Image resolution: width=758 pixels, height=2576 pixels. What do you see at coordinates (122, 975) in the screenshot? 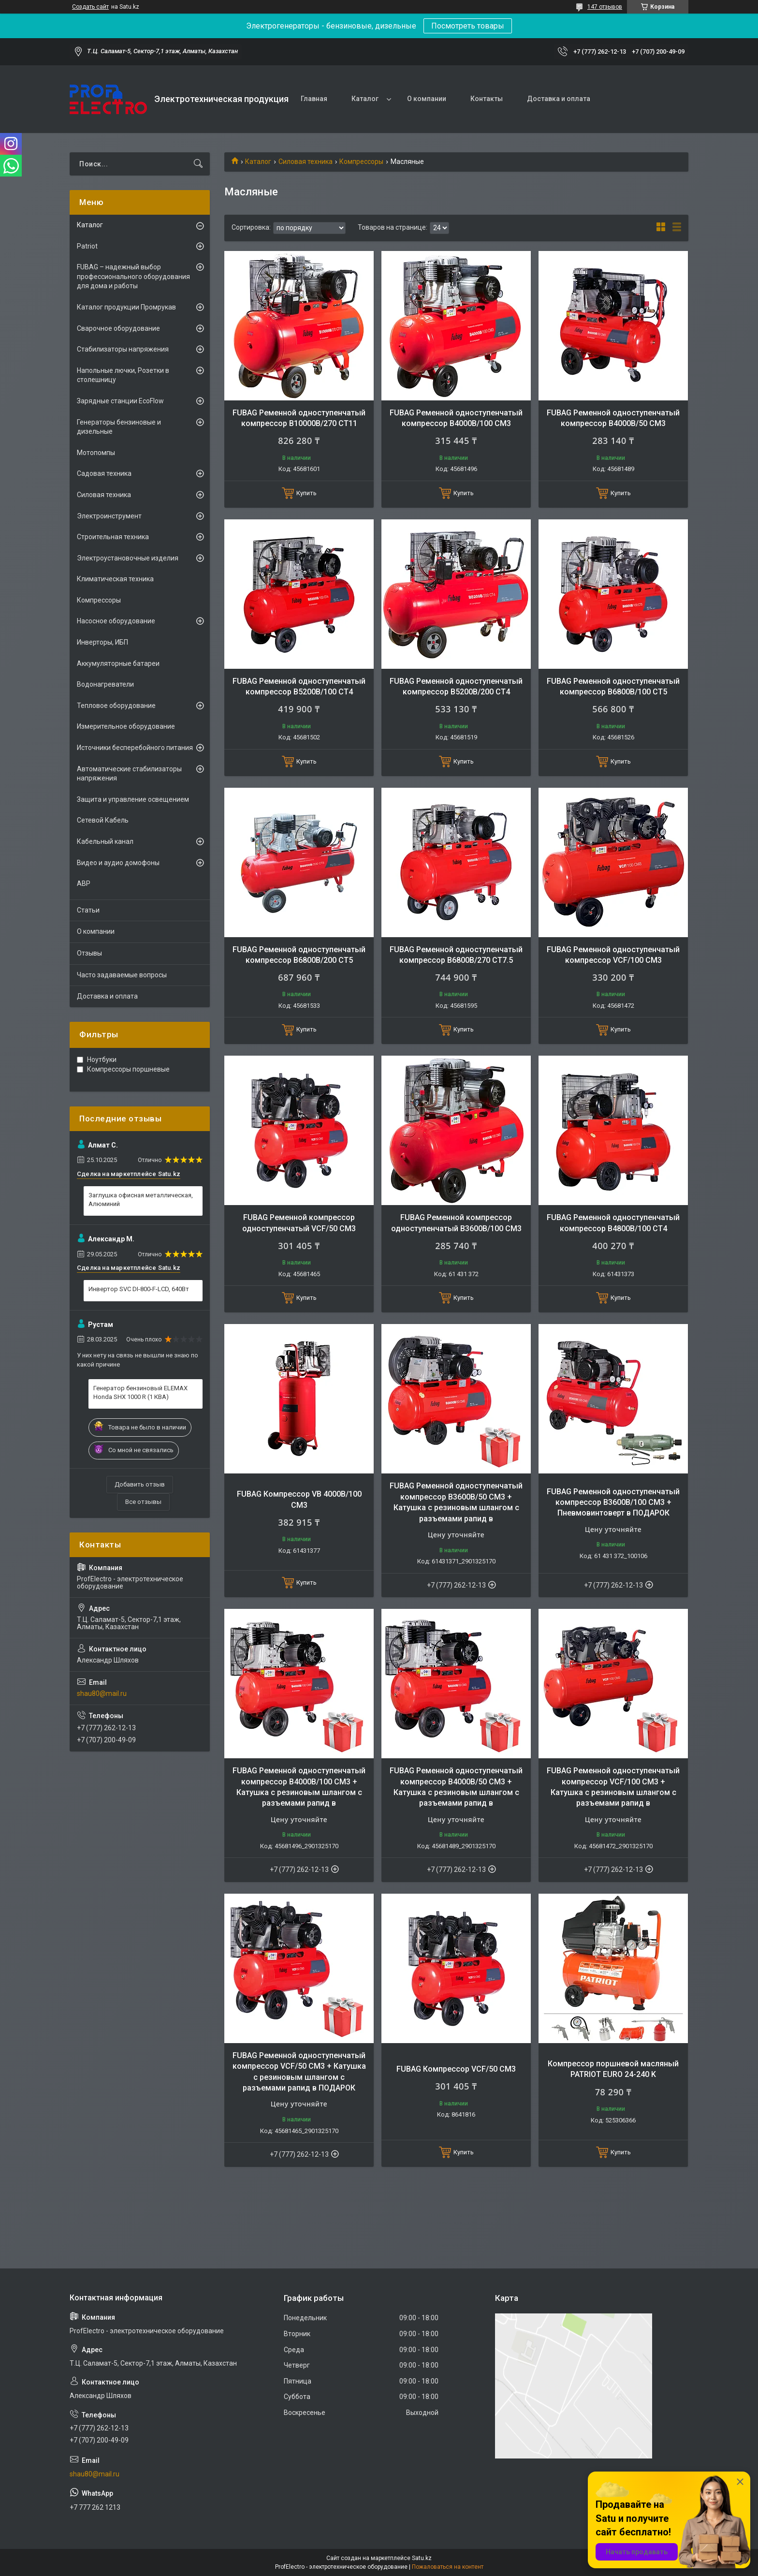
I see `Часто задаваемые вопросы` at bounding box center [122, 975].